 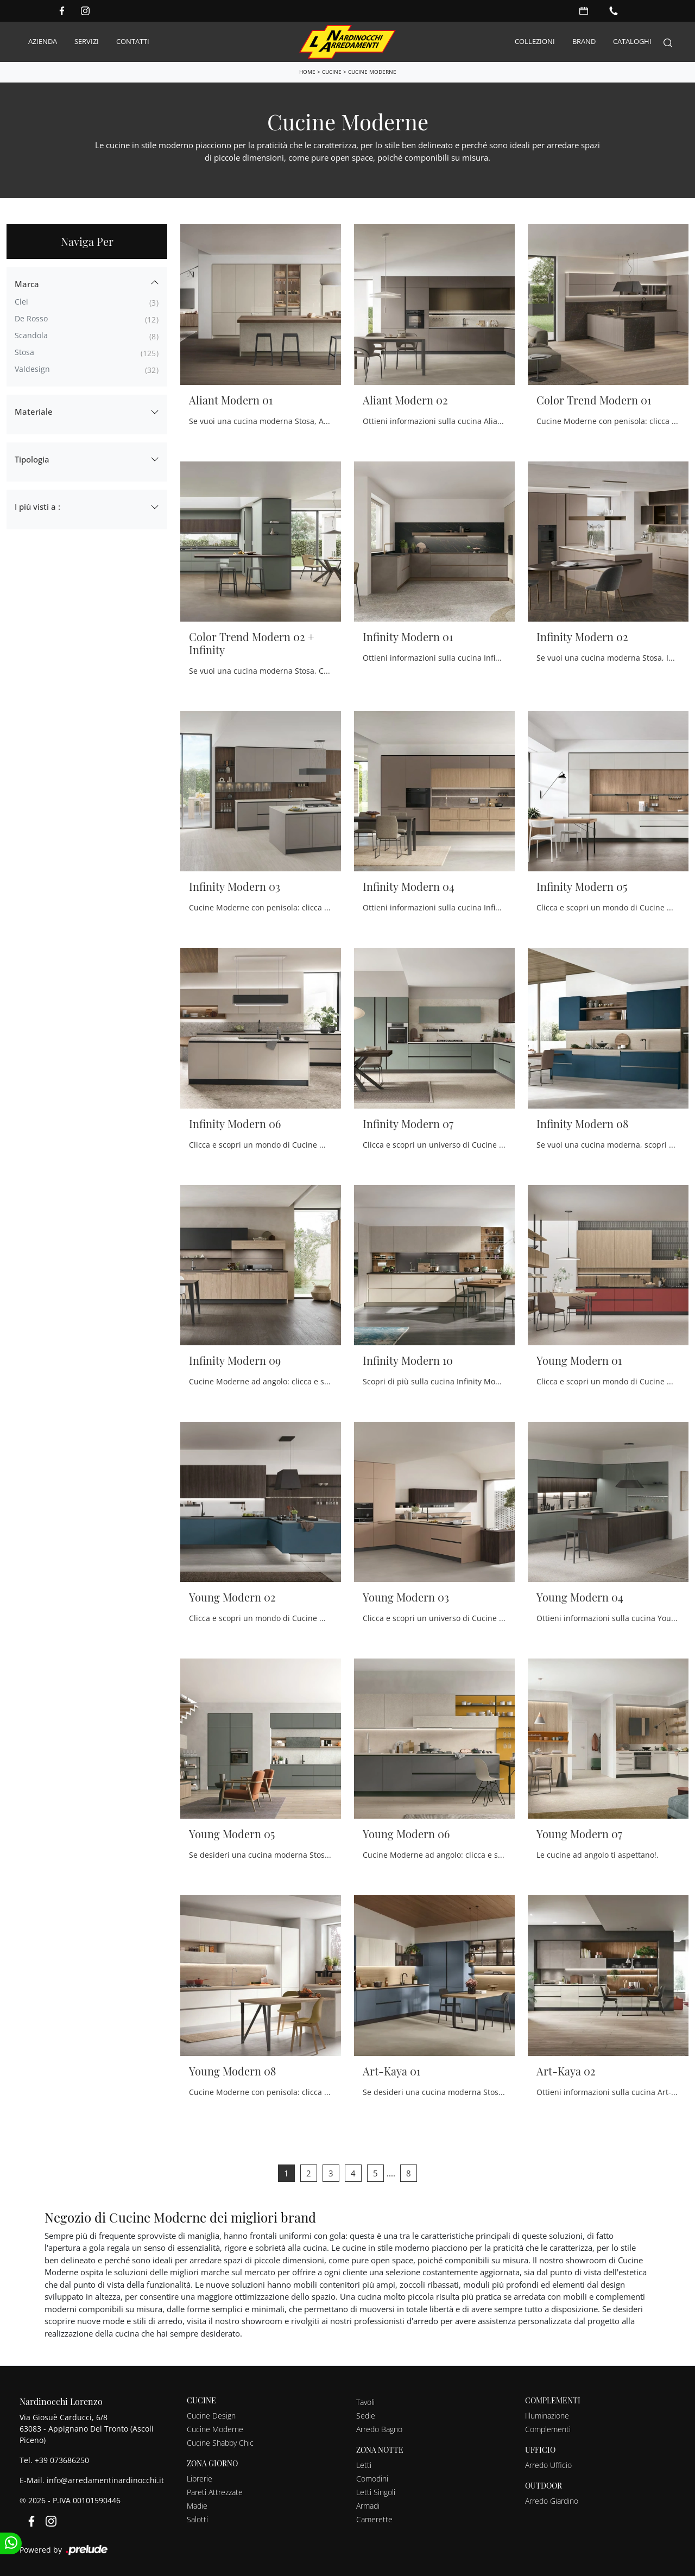 I want to click on Clei, so click(x=21, y=299).